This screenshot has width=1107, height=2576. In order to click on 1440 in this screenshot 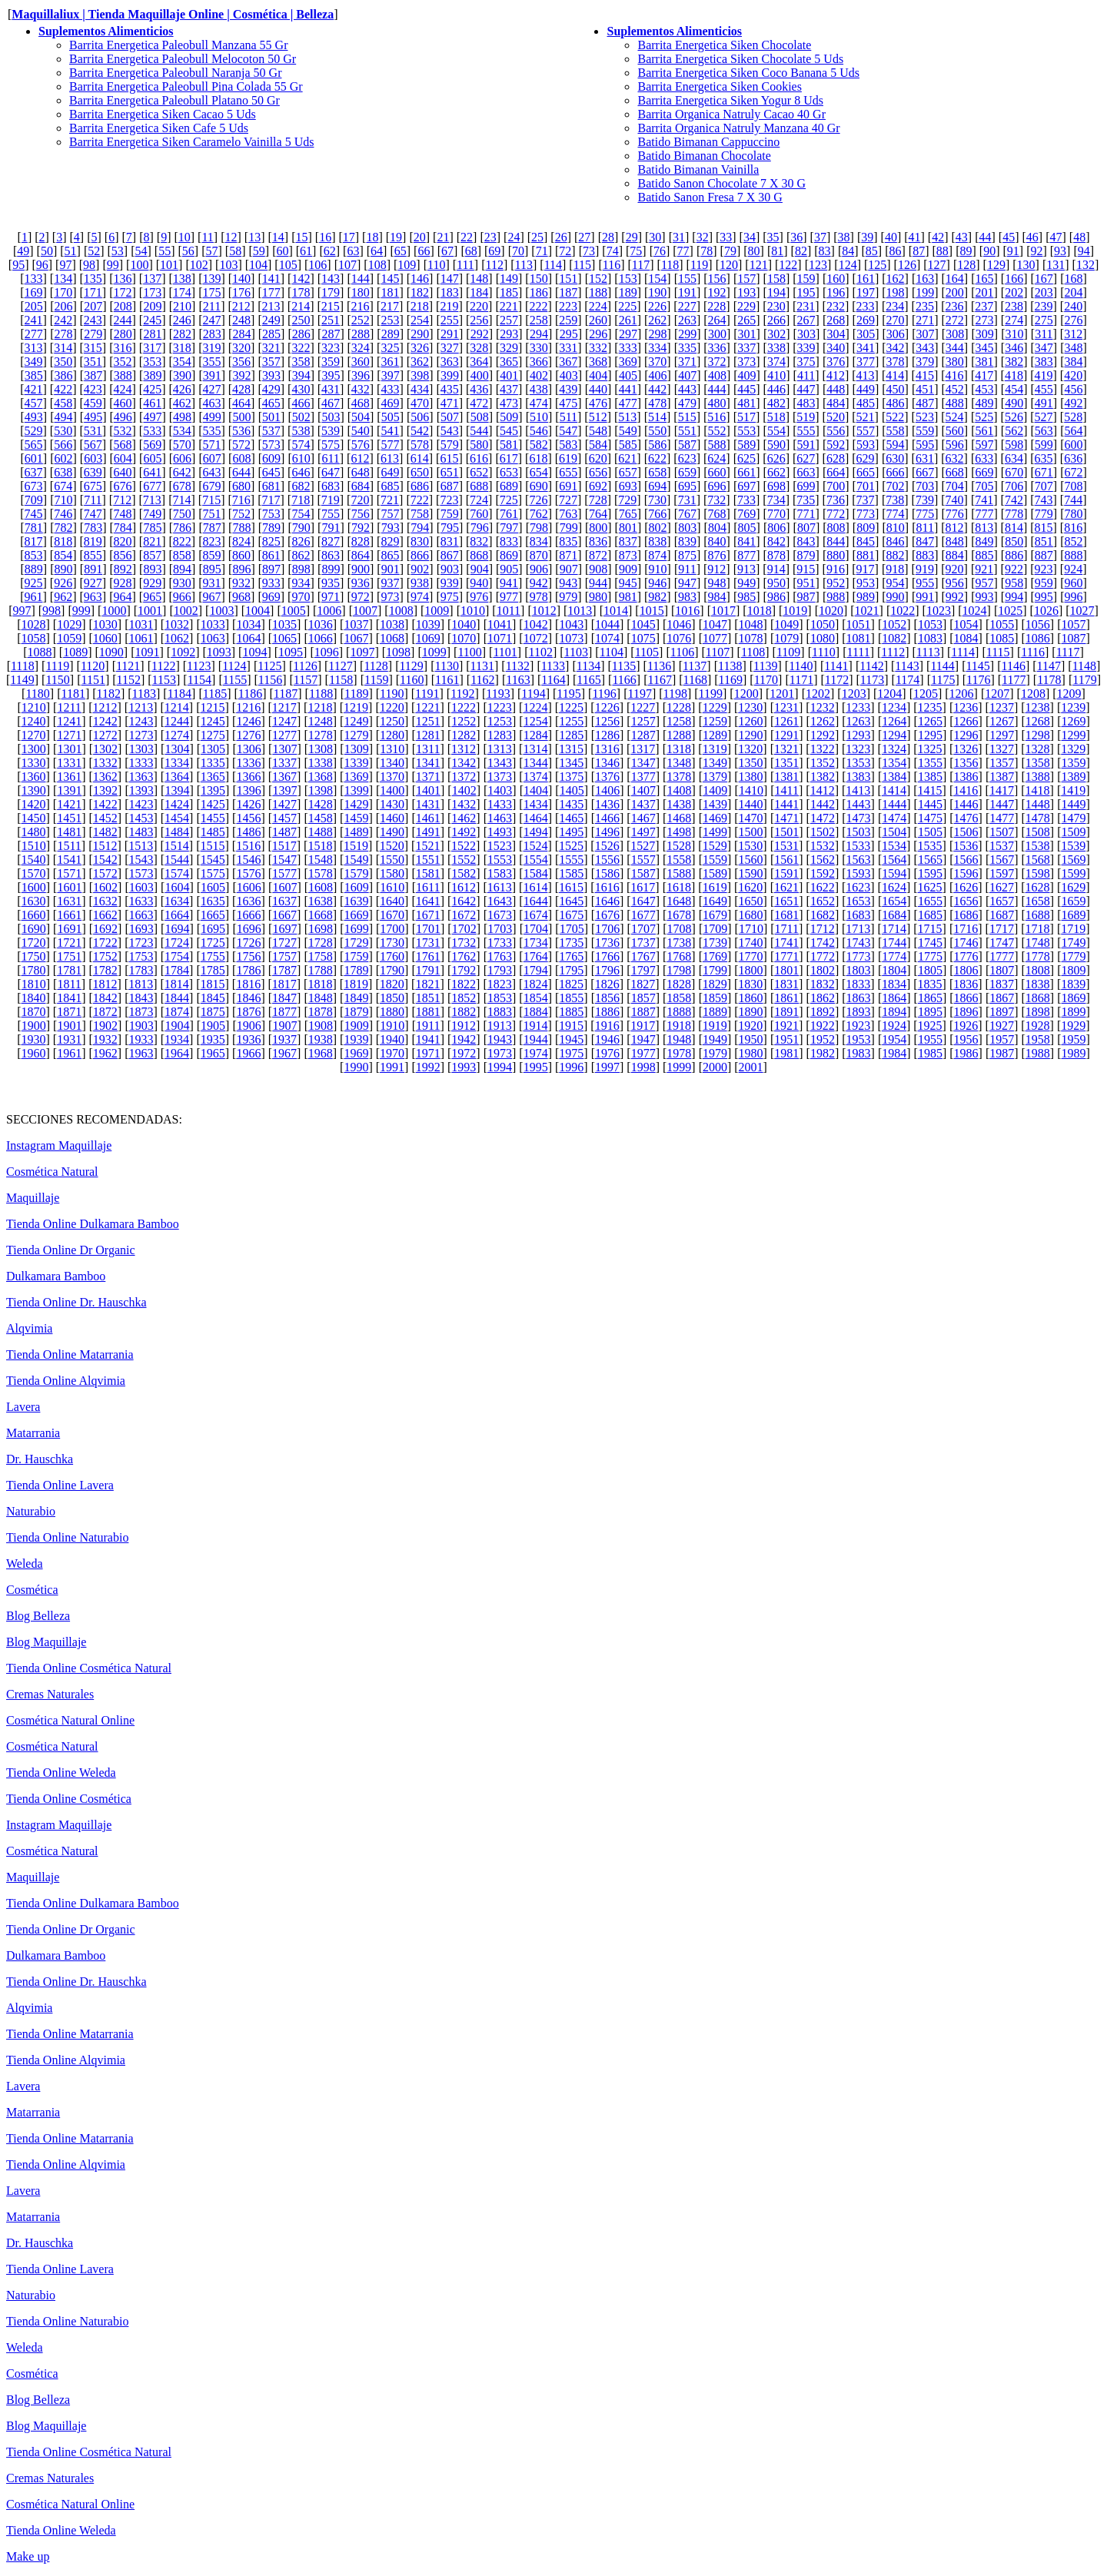, I will do `click(751, 804)`.